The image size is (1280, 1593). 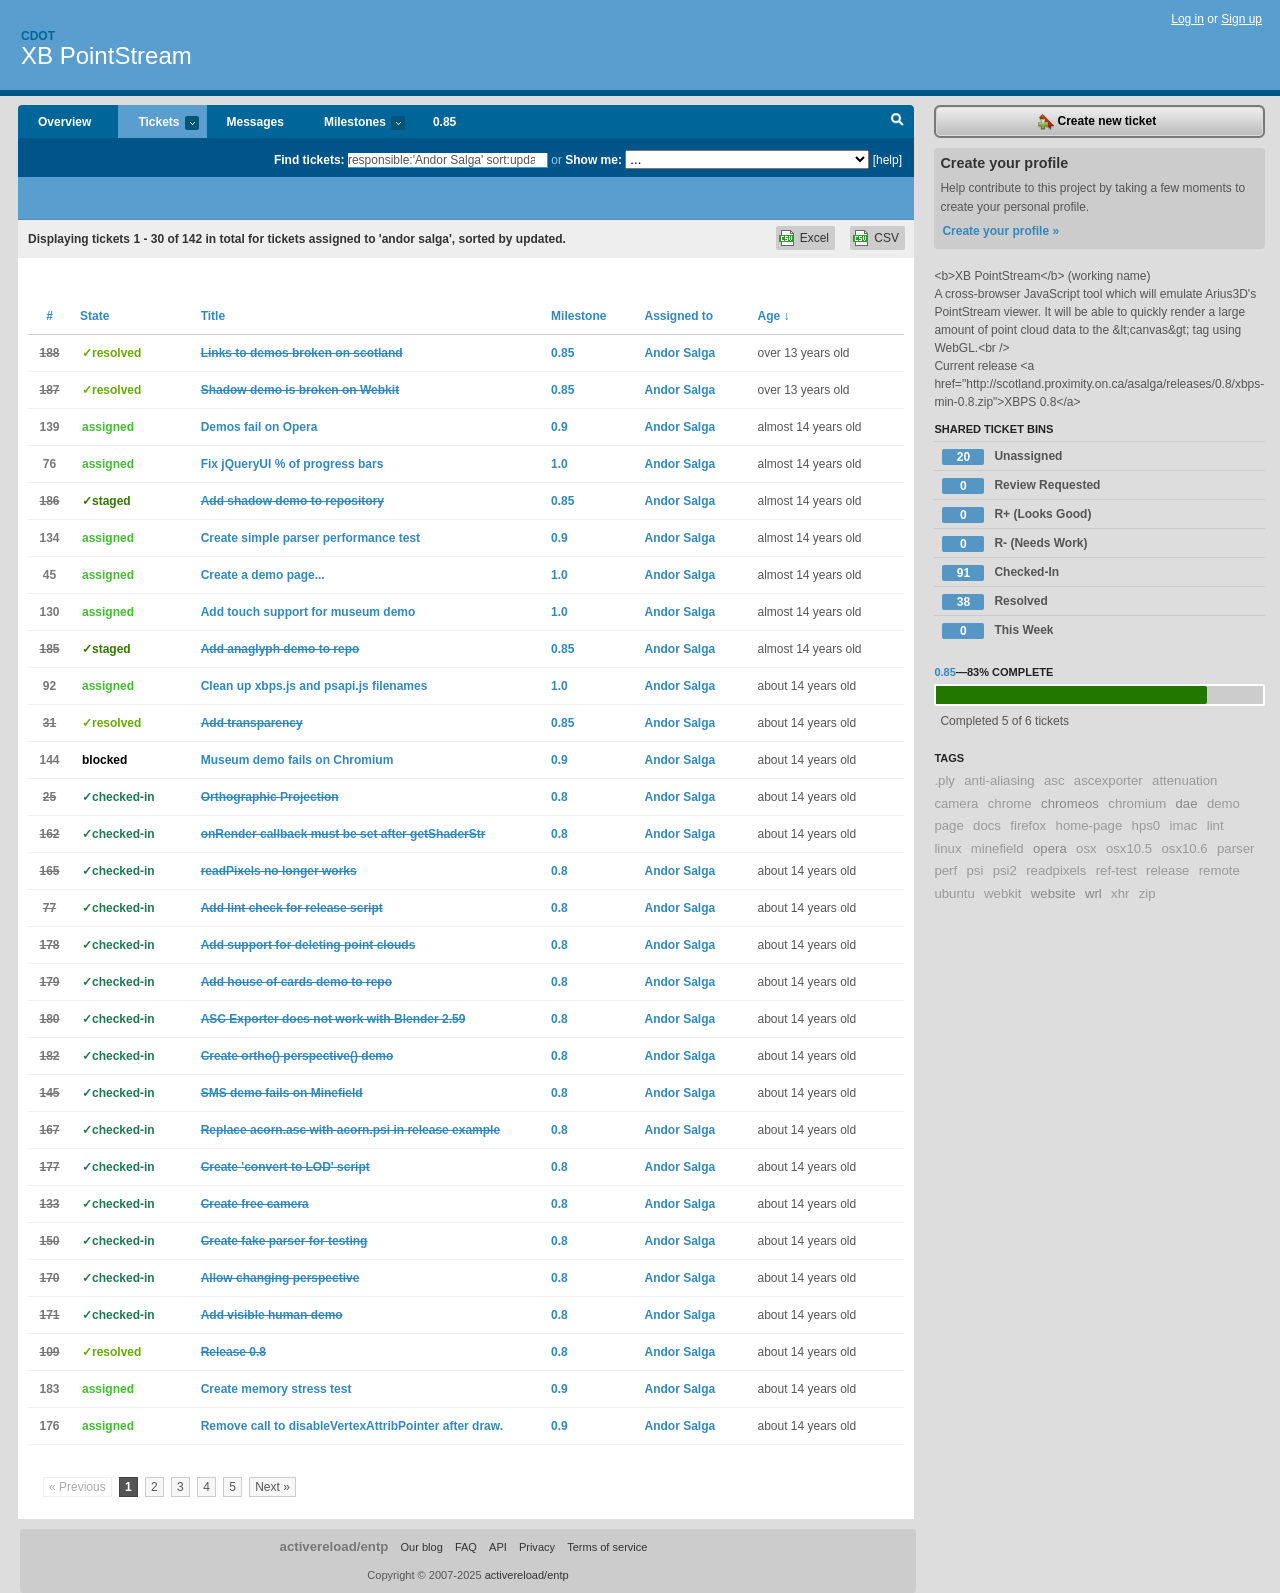 What do you see at coordinates (1000, 231) in the screenshot?
I see `Create your profile »` at bounding box center [1000, 231].